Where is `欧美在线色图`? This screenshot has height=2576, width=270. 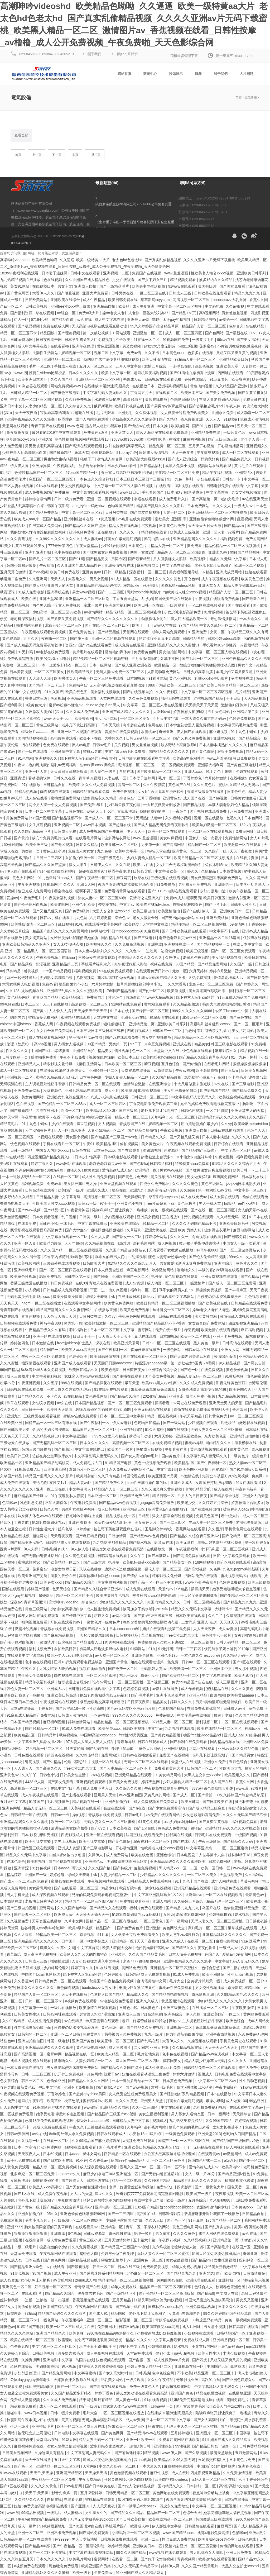 欧美在线色图 is located at coordinates (77, 692).